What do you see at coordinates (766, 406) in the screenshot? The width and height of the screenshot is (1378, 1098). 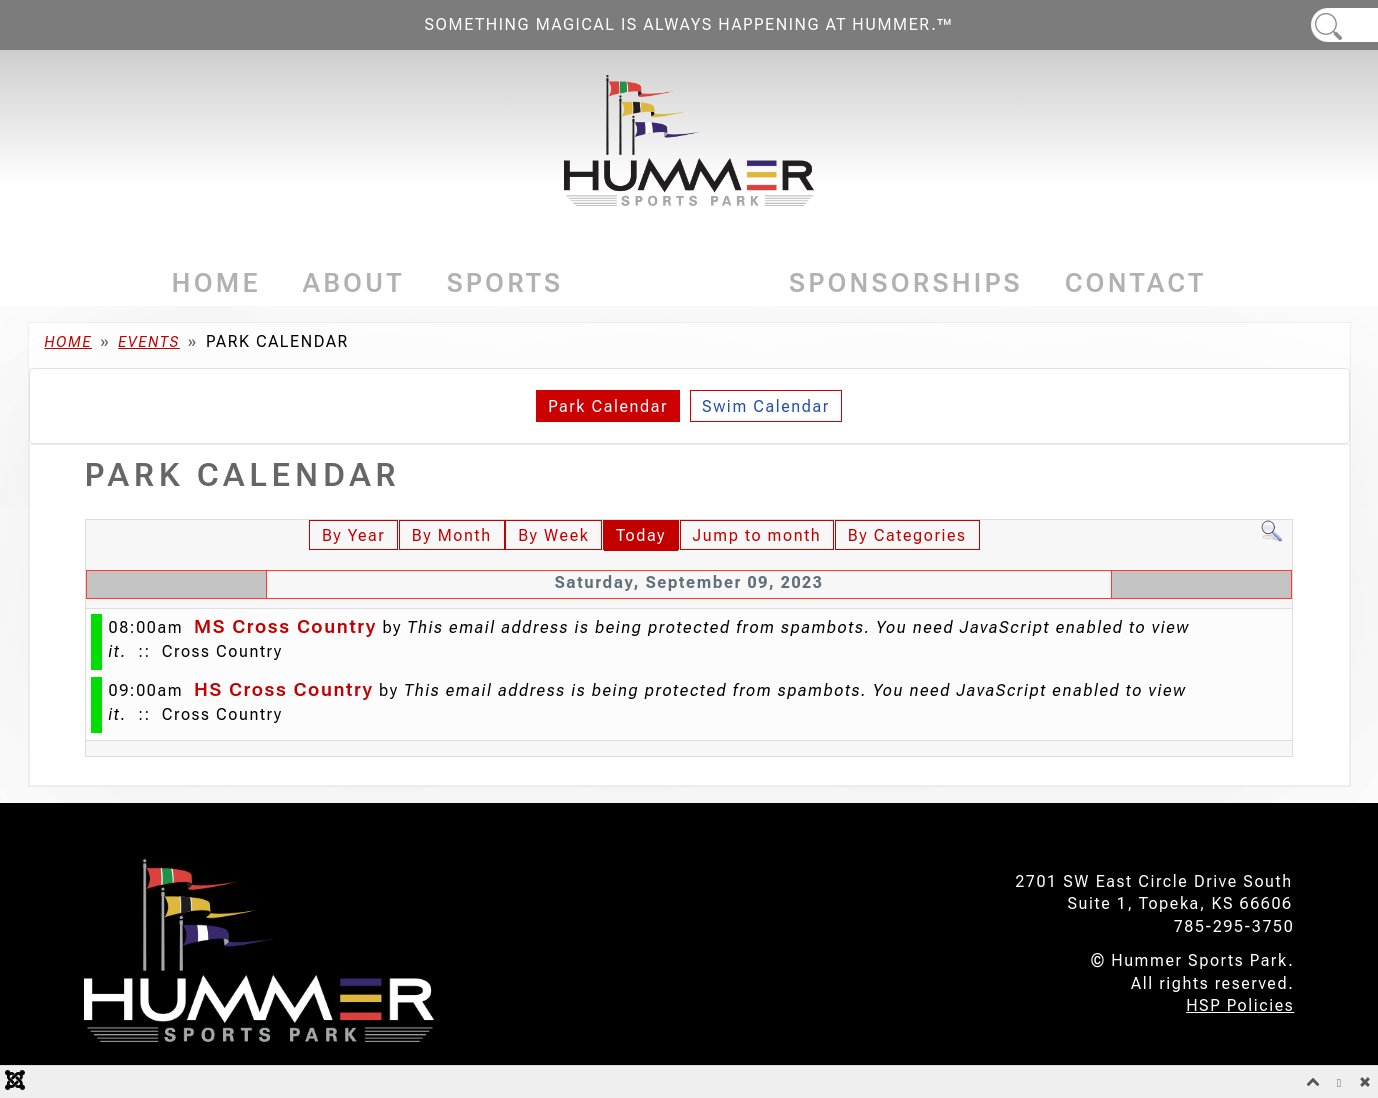 I see `Swim Calendar` at bounding box center [766, 406].